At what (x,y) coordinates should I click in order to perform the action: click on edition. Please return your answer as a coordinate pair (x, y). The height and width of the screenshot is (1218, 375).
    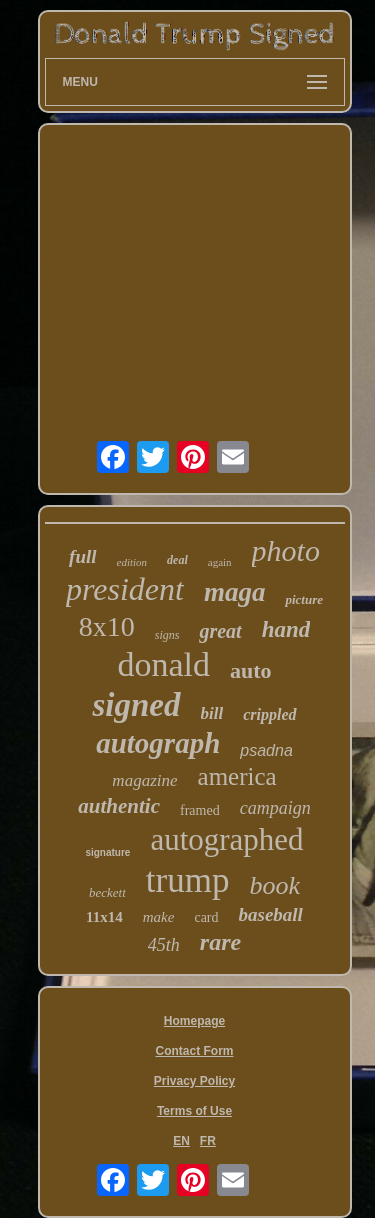
    Looking at the image, I should click on (132, 562).